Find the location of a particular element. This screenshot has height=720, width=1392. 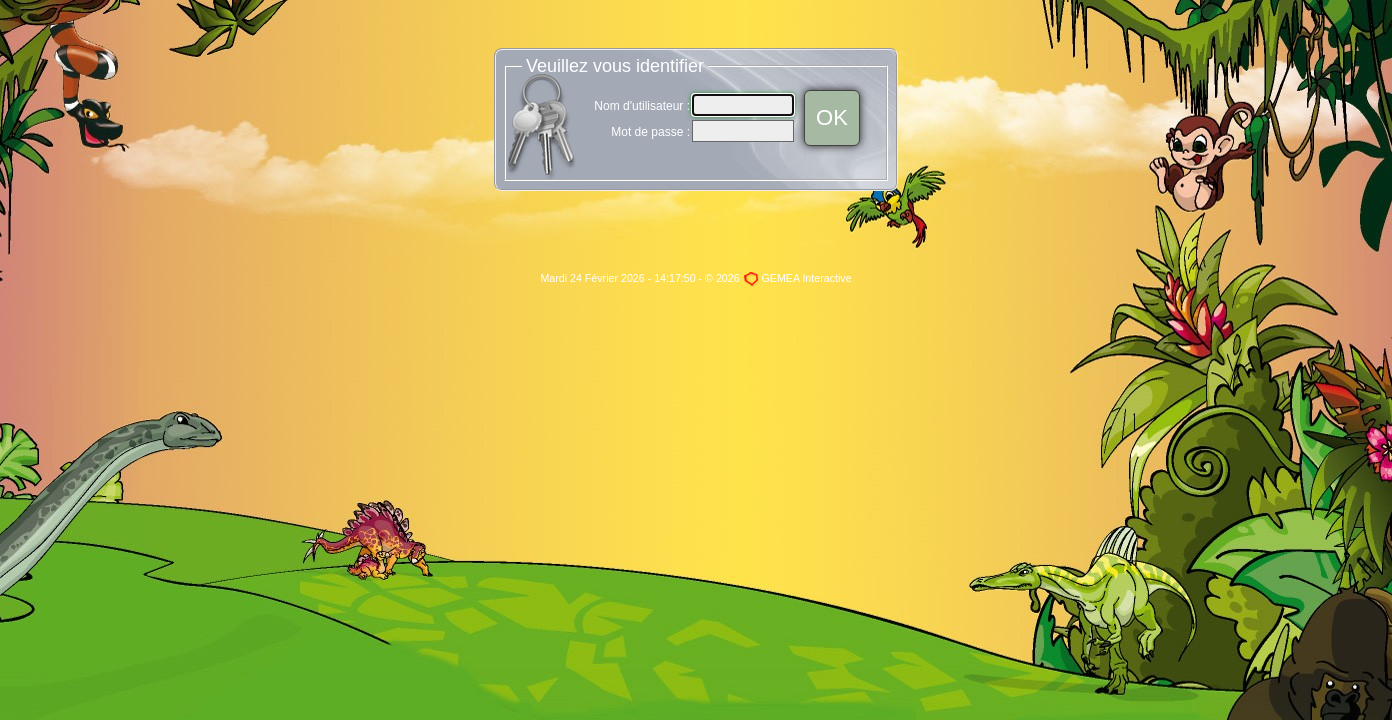

GEMEA Interactive is located at coordinates (807, 278).